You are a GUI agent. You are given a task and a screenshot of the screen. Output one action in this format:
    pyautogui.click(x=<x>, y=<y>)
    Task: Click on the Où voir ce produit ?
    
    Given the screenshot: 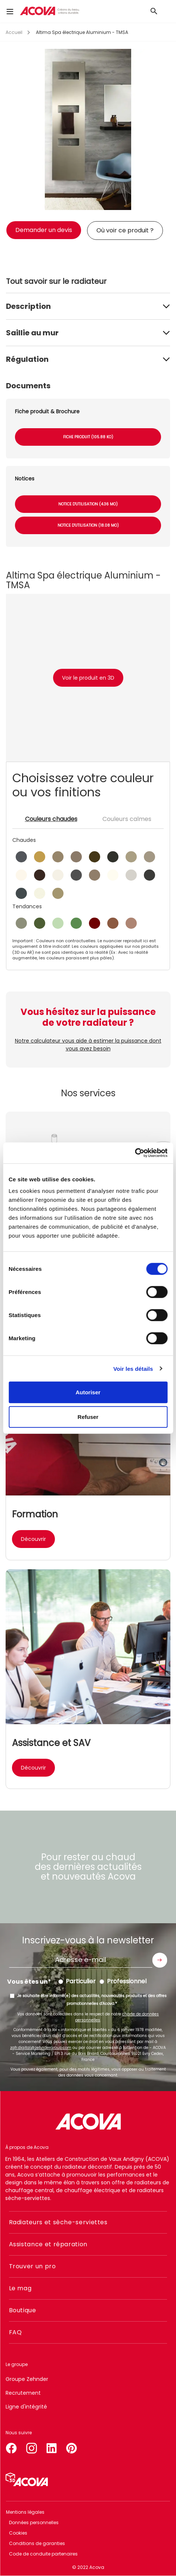 What is the action you would take?
    pyautogui.click(x=125, y=230)
    